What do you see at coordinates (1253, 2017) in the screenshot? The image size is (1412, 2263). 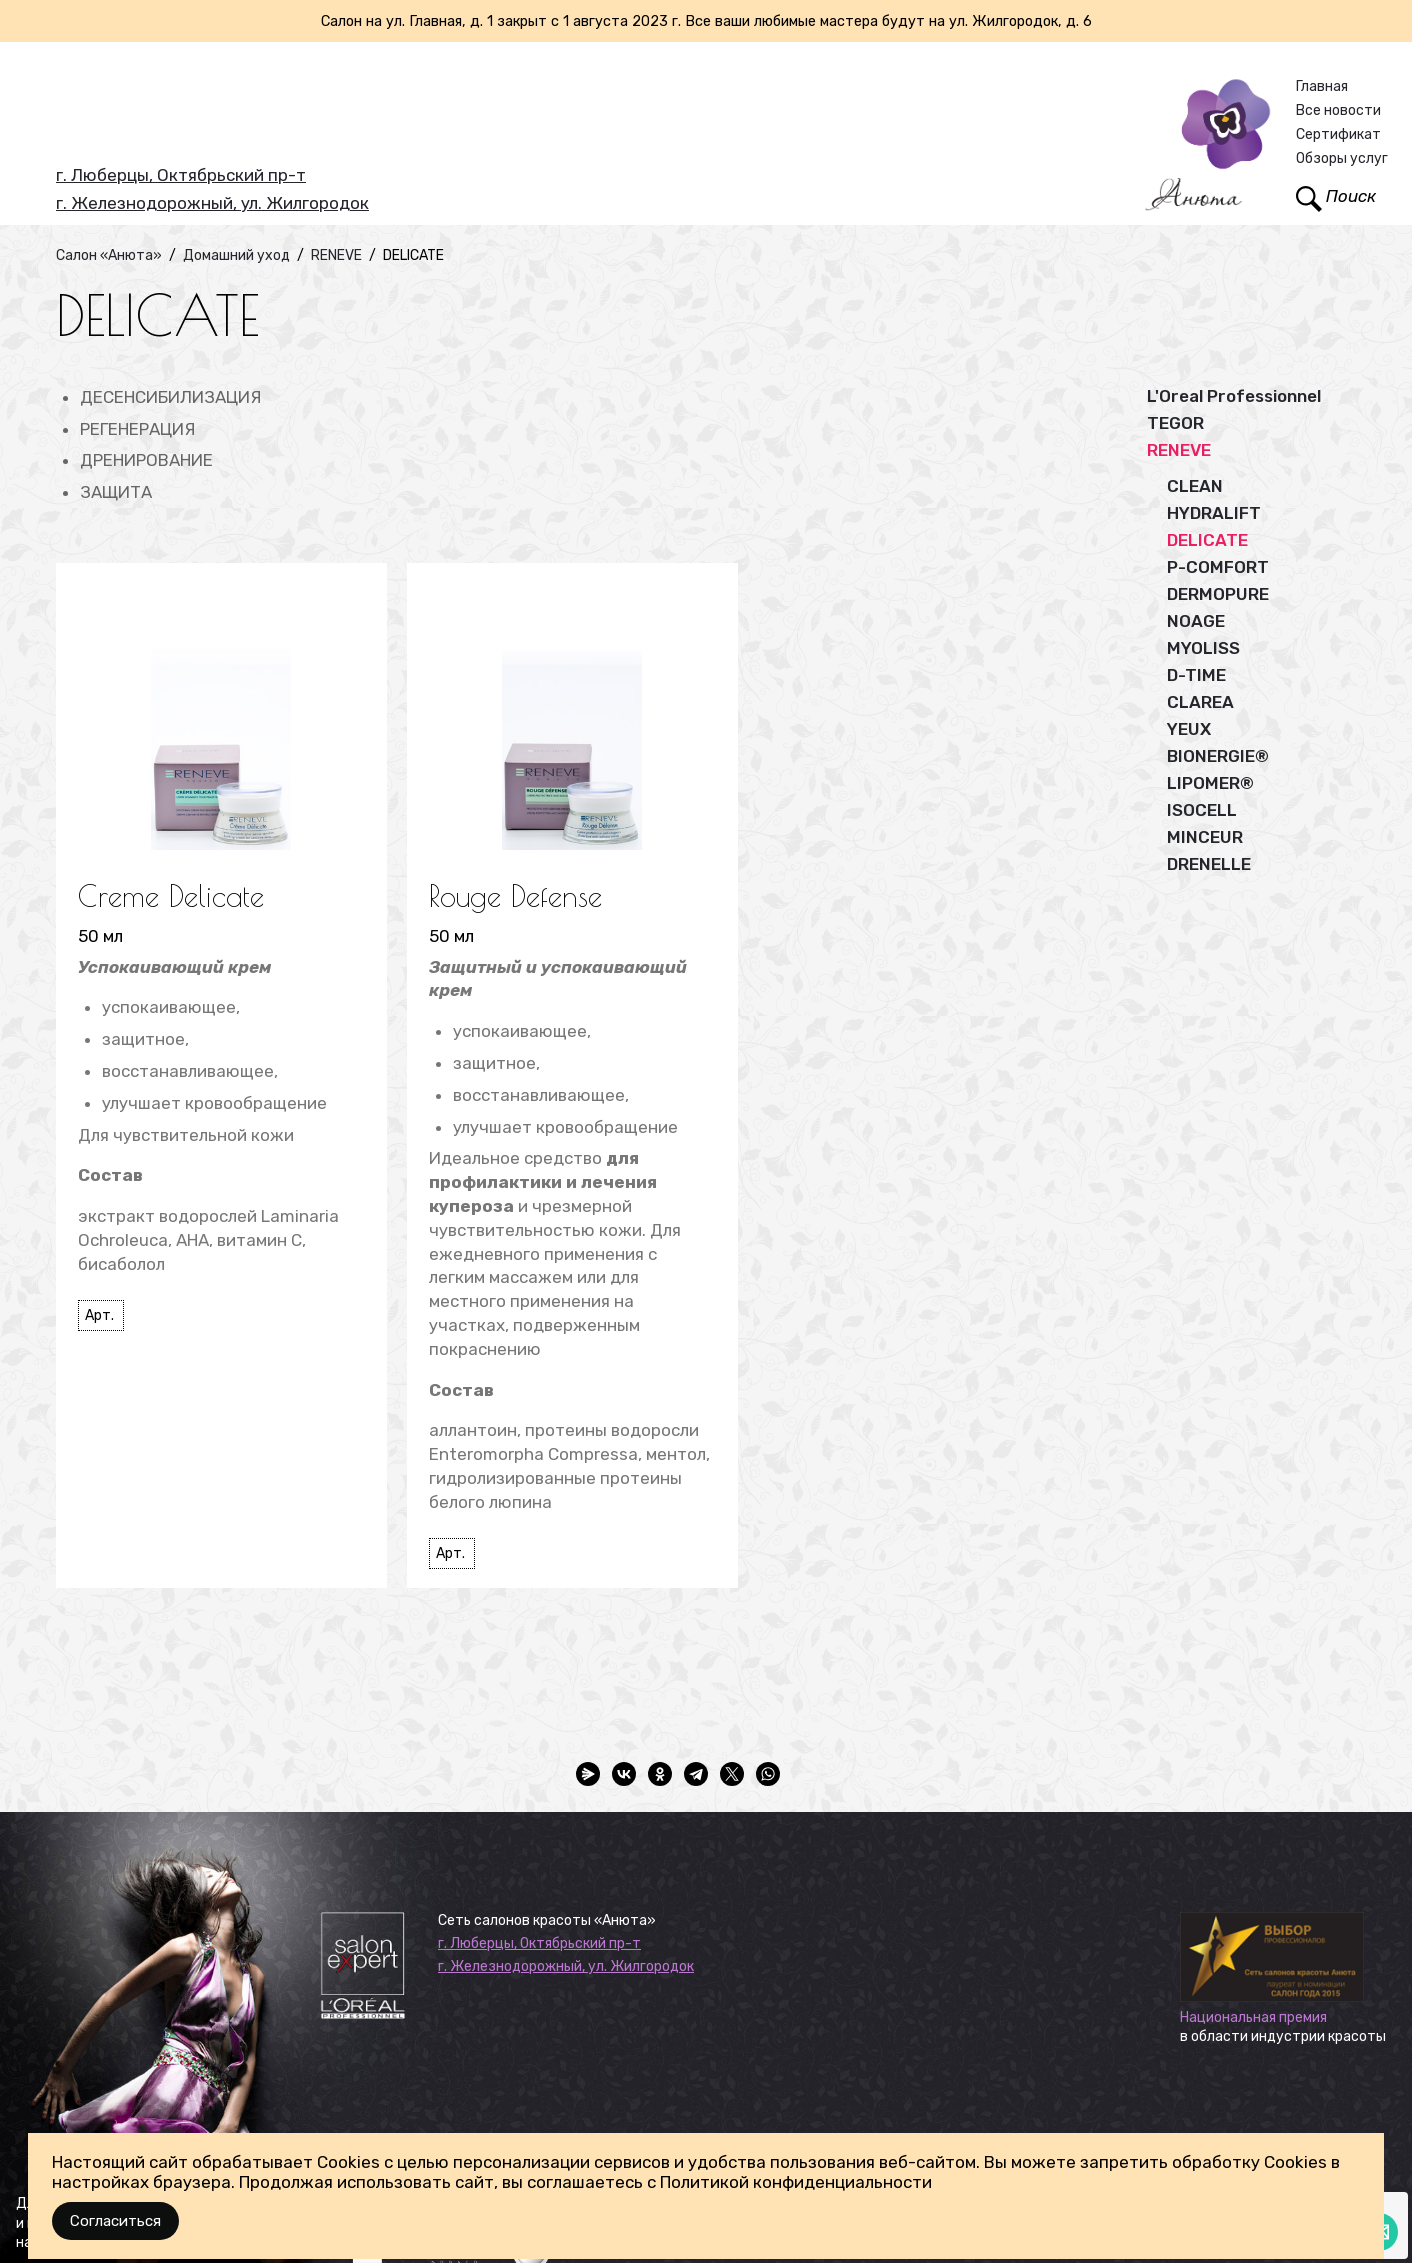 I see `Национальная премия` at bounding box center [1253, 2017].